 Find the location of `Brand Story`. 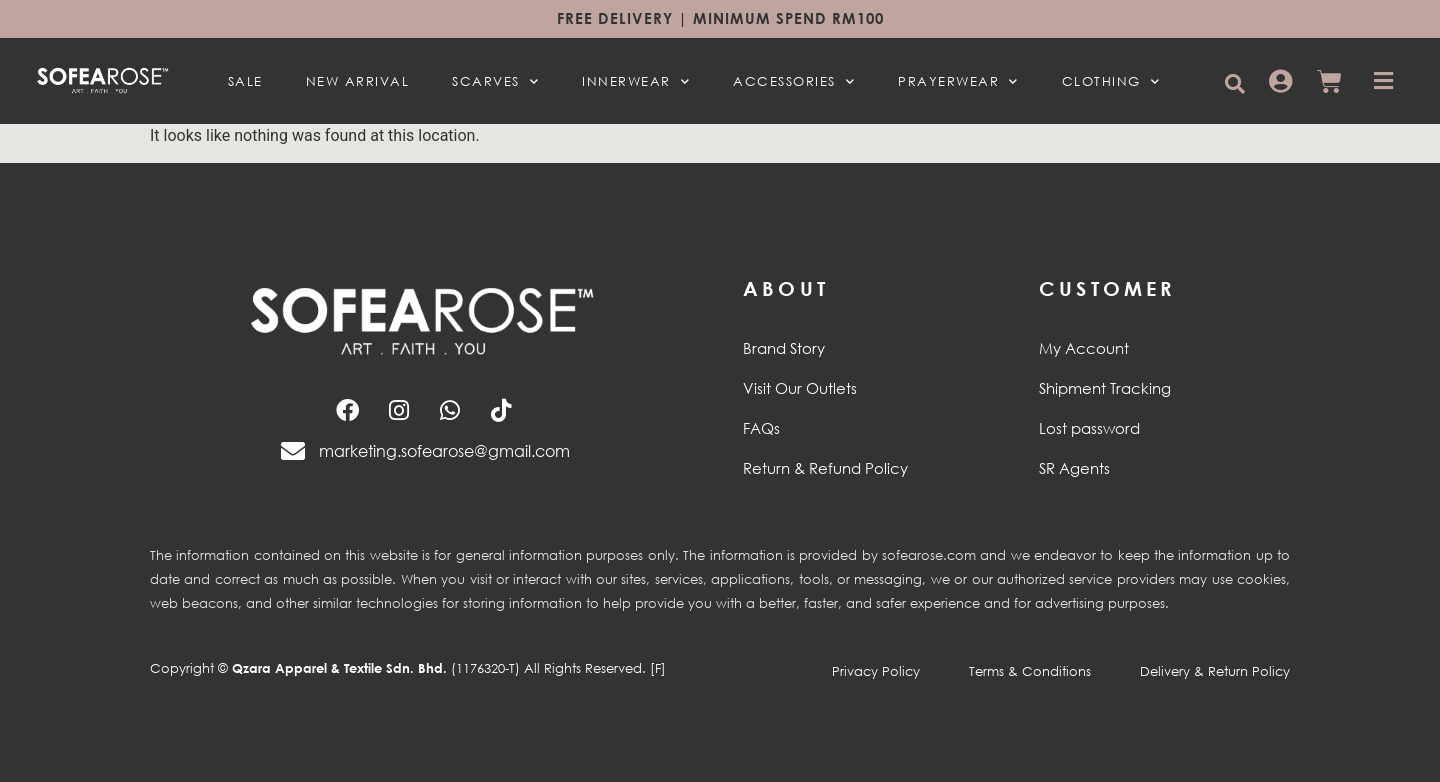

Brand Story is located at coordinates (784, 348).